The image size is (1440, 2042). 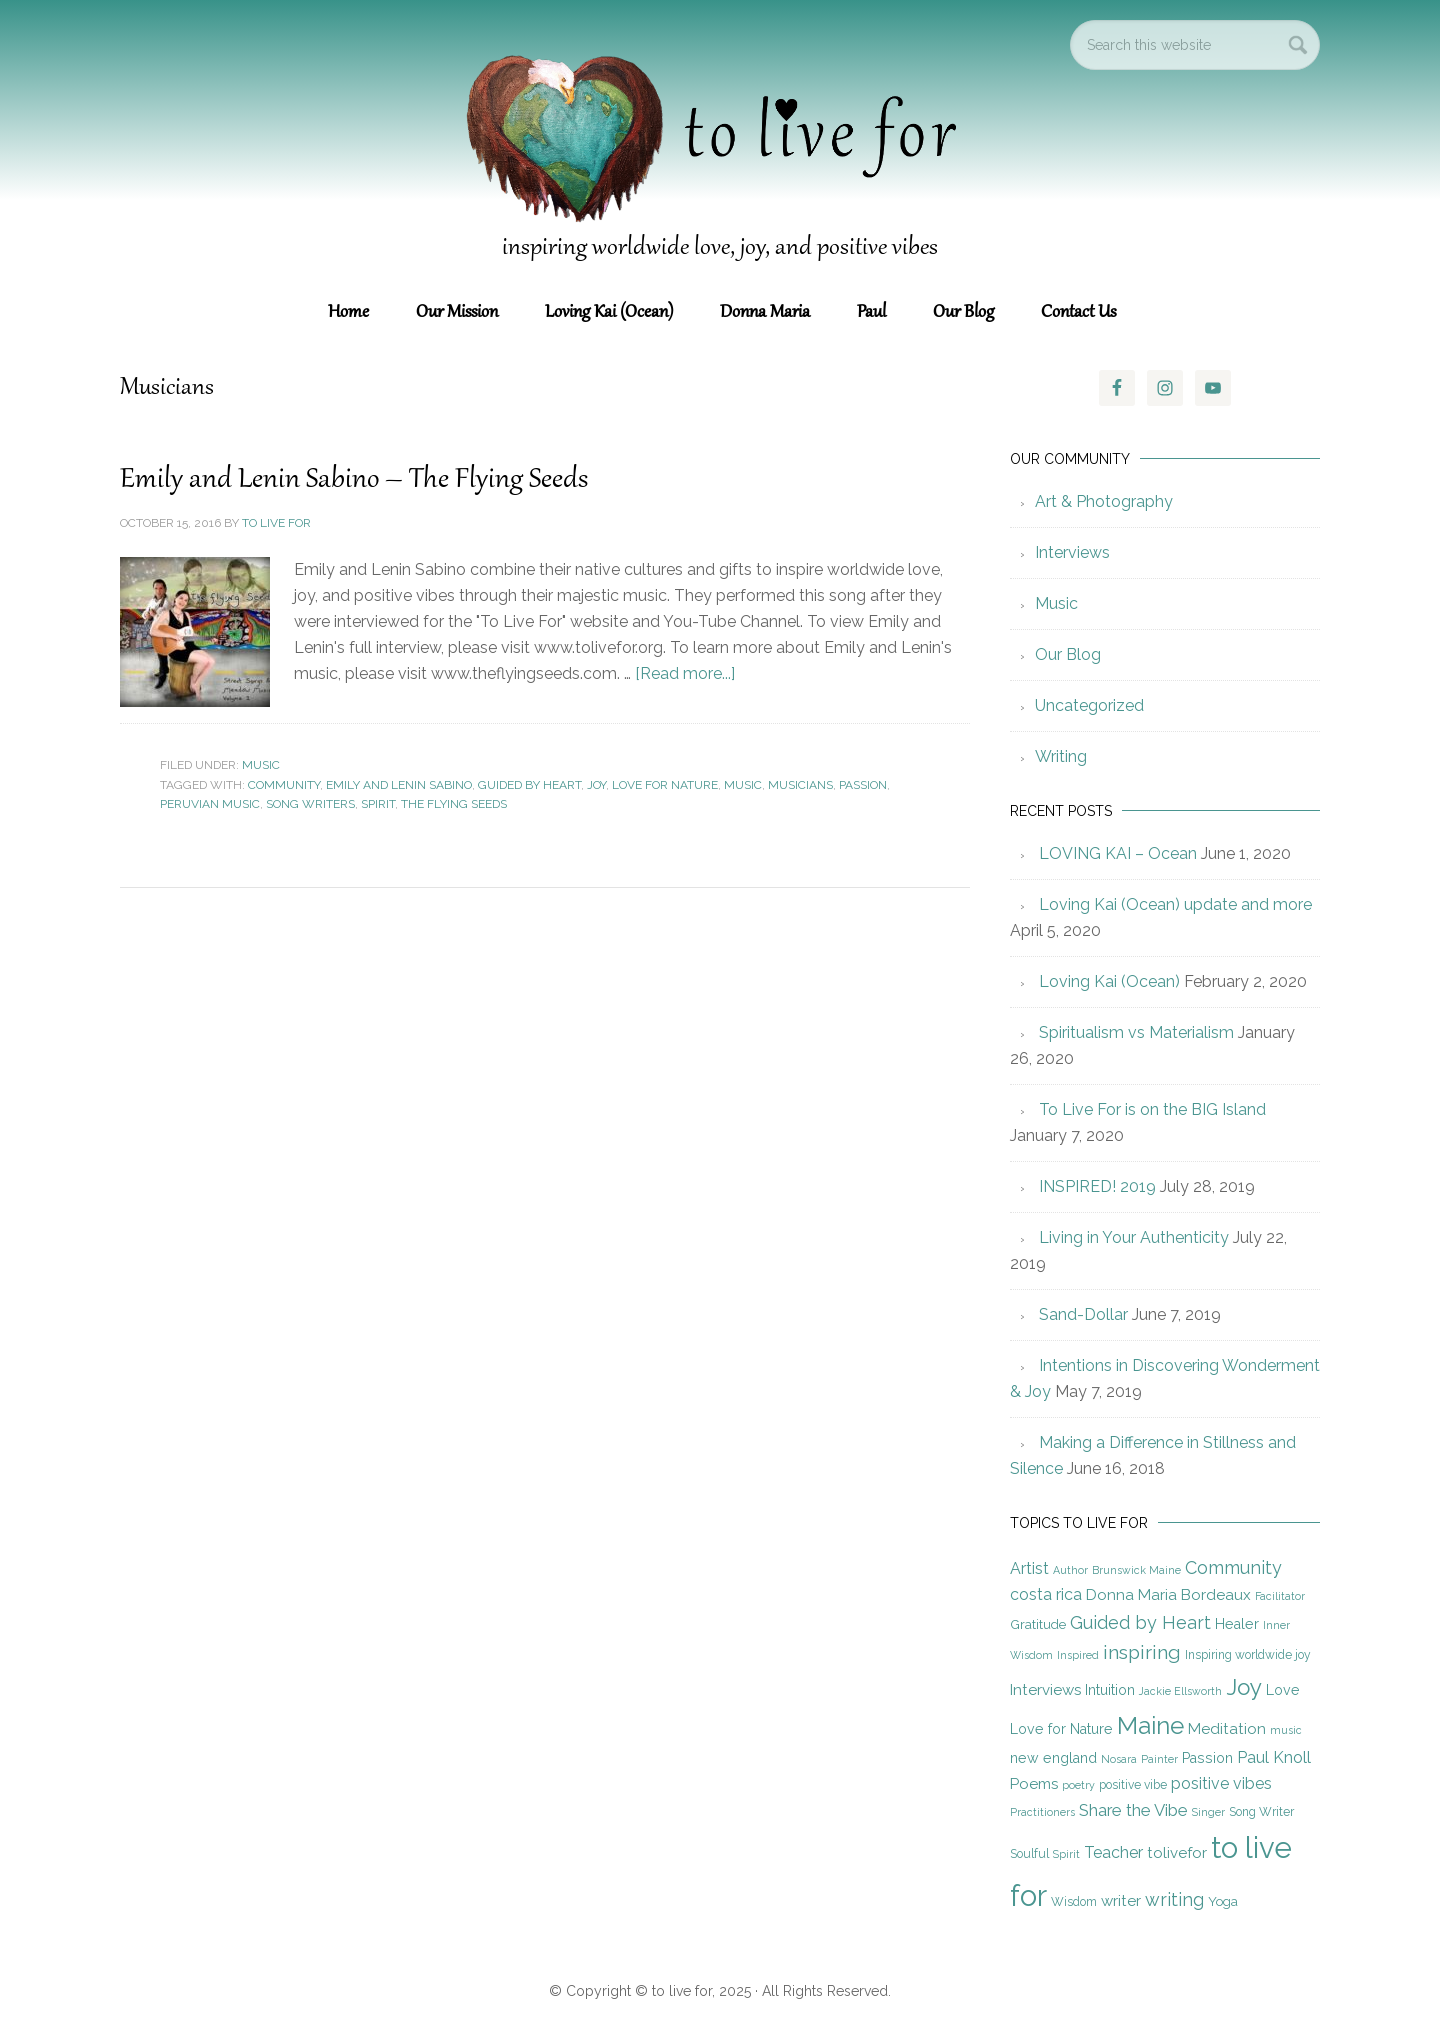 I want to click on Guided by Heart [Guided by Heart (12 items)], so click(x=1140, y=1622).